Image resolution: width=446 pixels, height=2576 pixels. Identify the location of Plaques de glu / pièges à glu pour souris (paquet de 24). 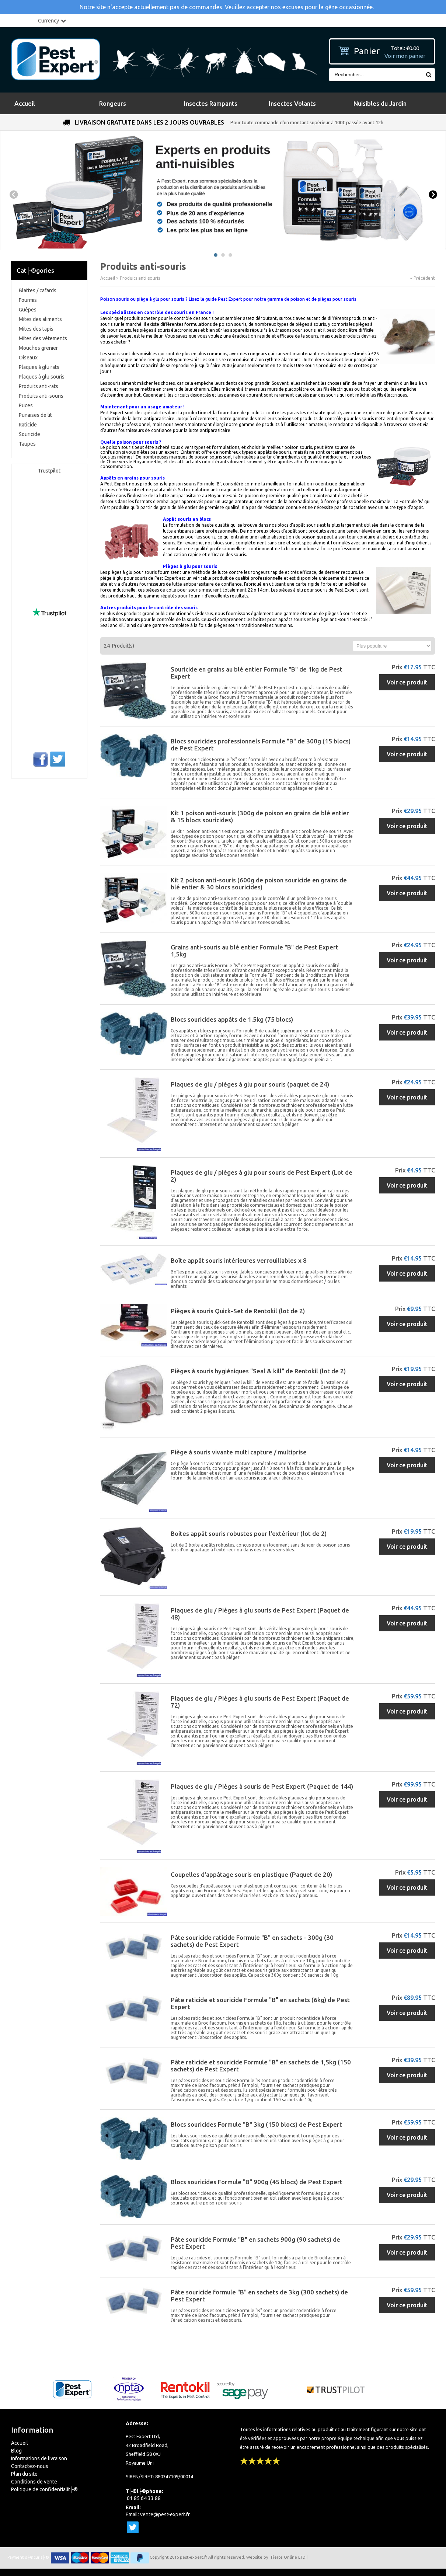
(250, 1084).